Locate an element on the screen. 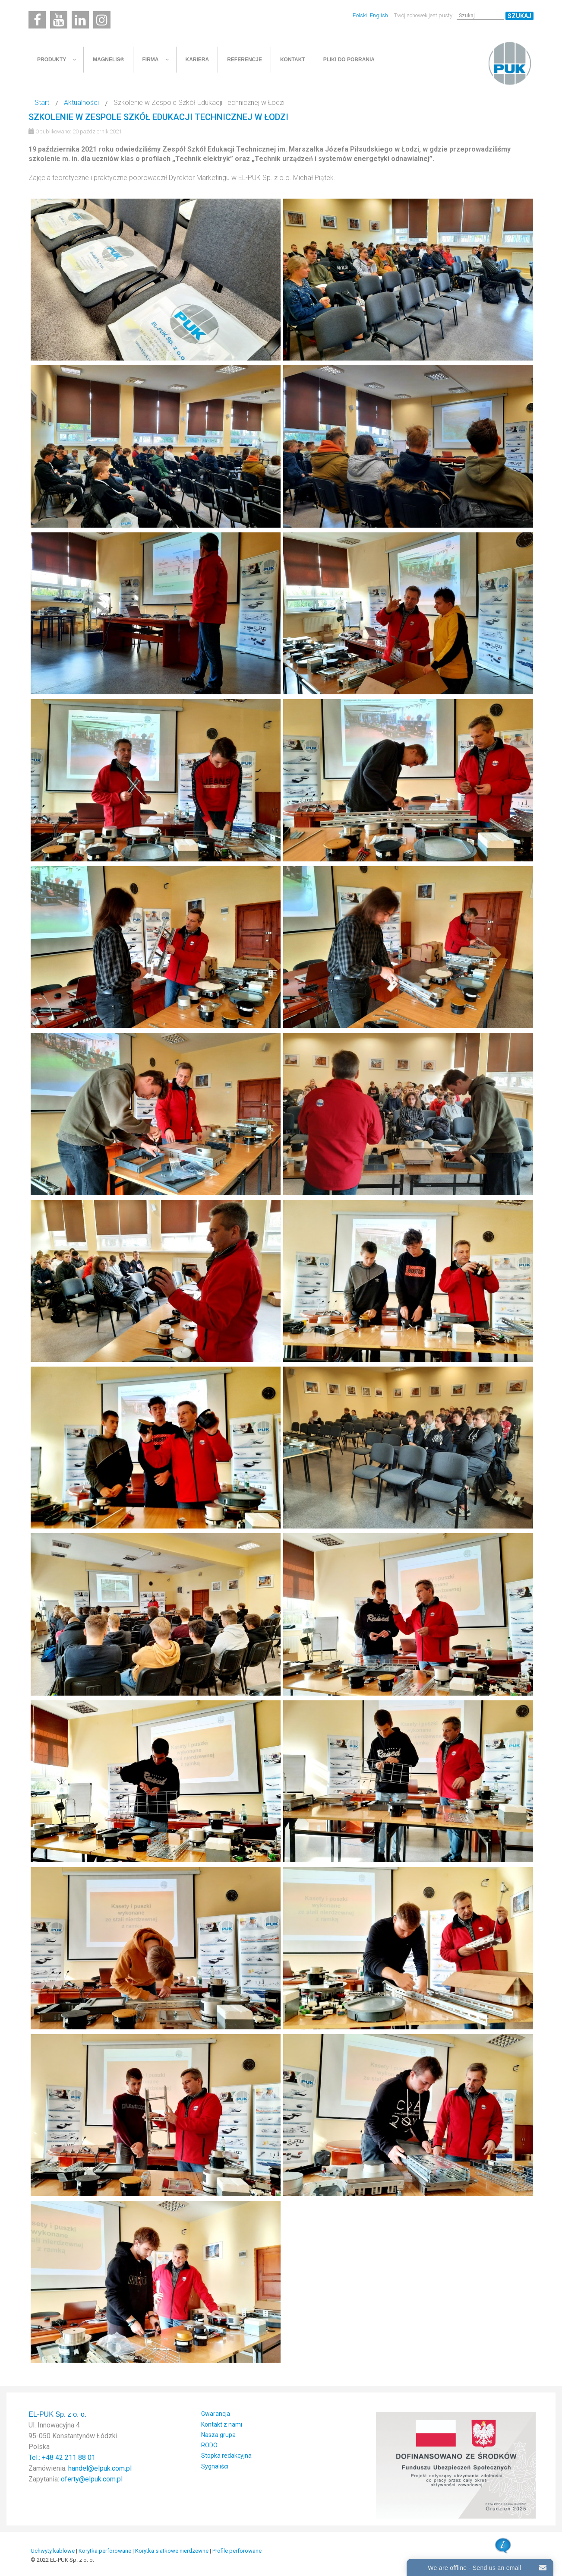 Image resolution: width=562 pixels, height=2576 pixels. [Instagram] is located at coordinates (102, 19).